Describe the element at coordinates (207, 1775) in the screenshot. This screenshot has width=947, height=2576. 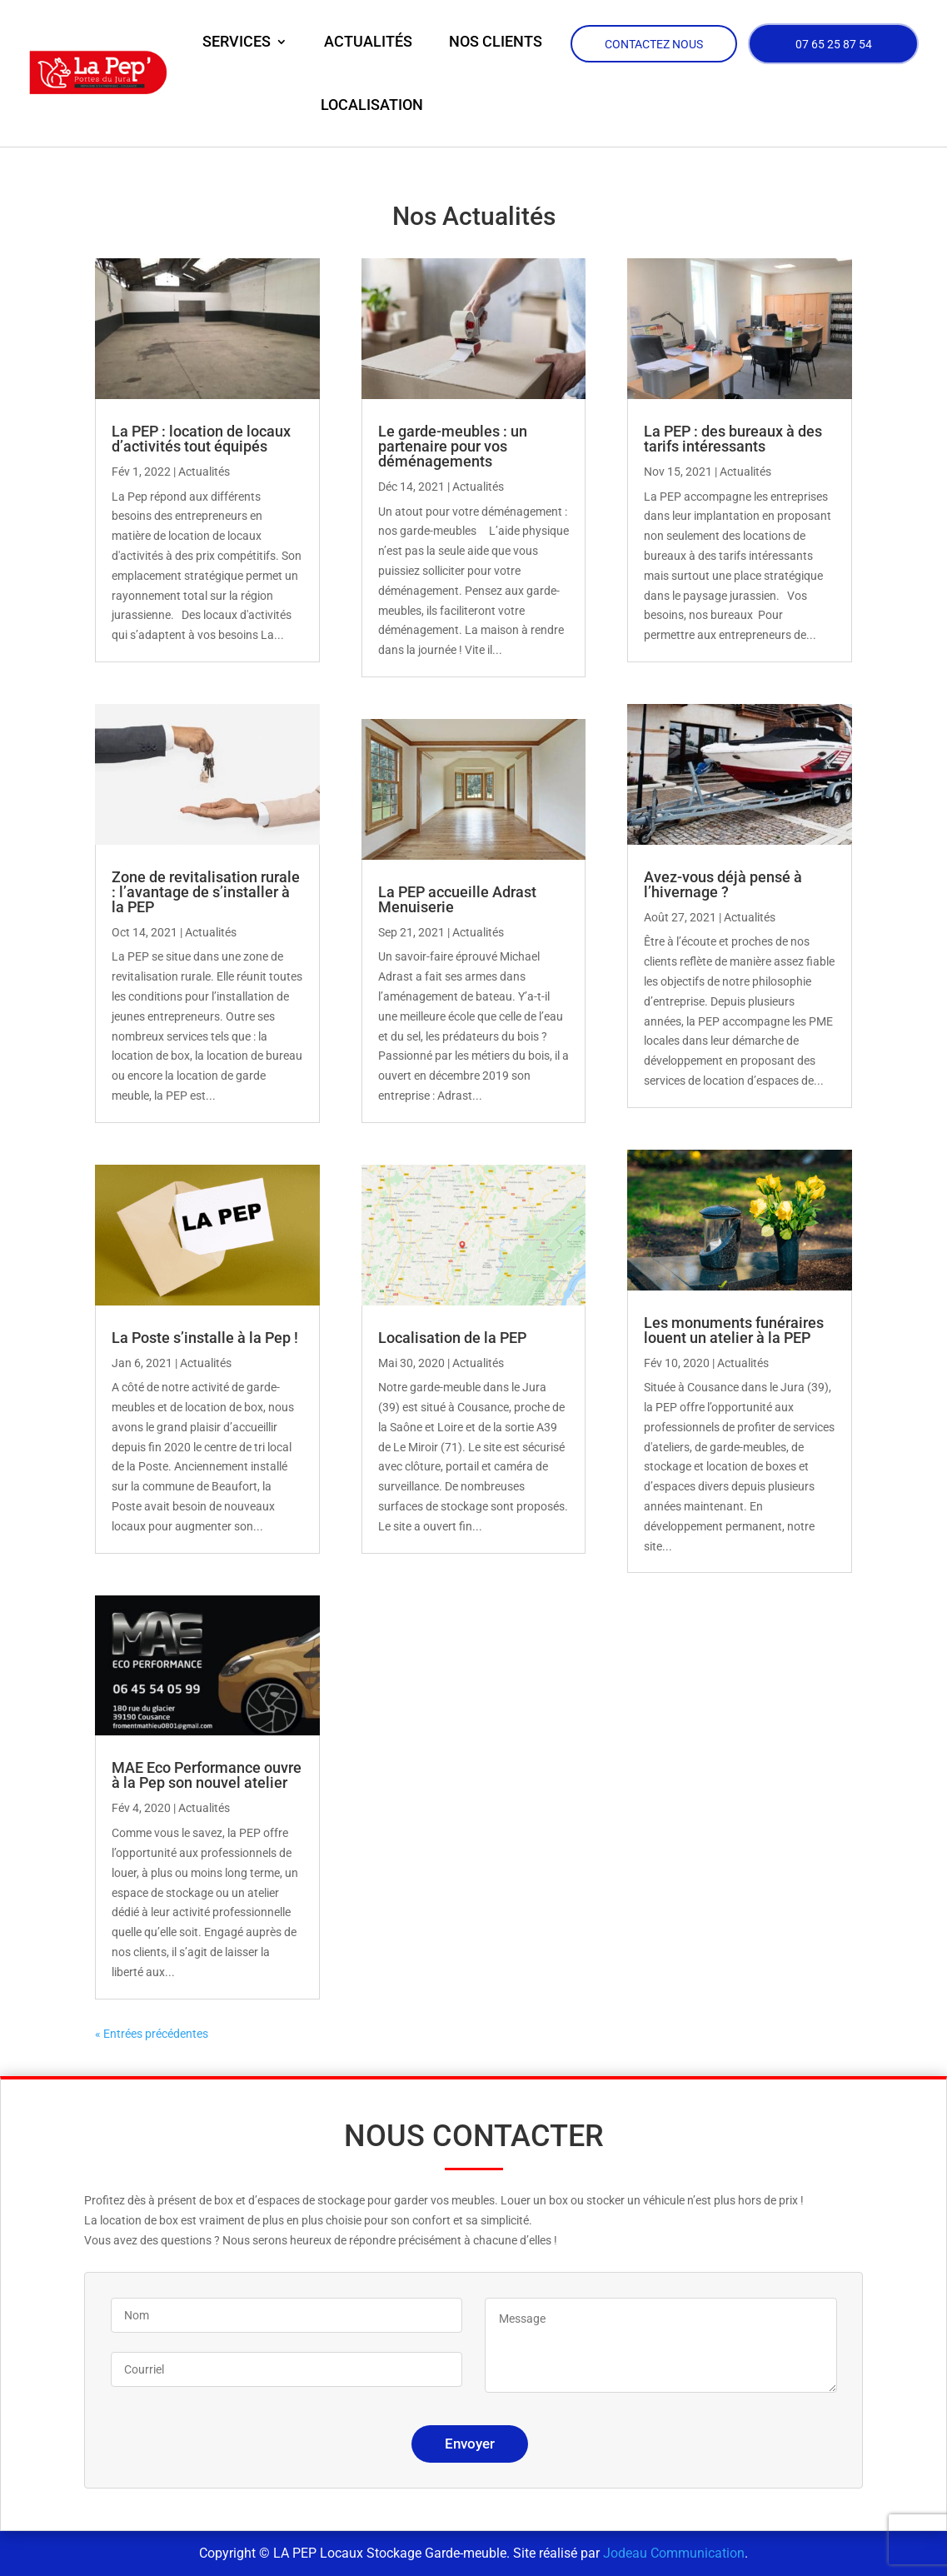
I see `MAE Eco Performance ouvre à la Pep son nouvel atelier` at that location.